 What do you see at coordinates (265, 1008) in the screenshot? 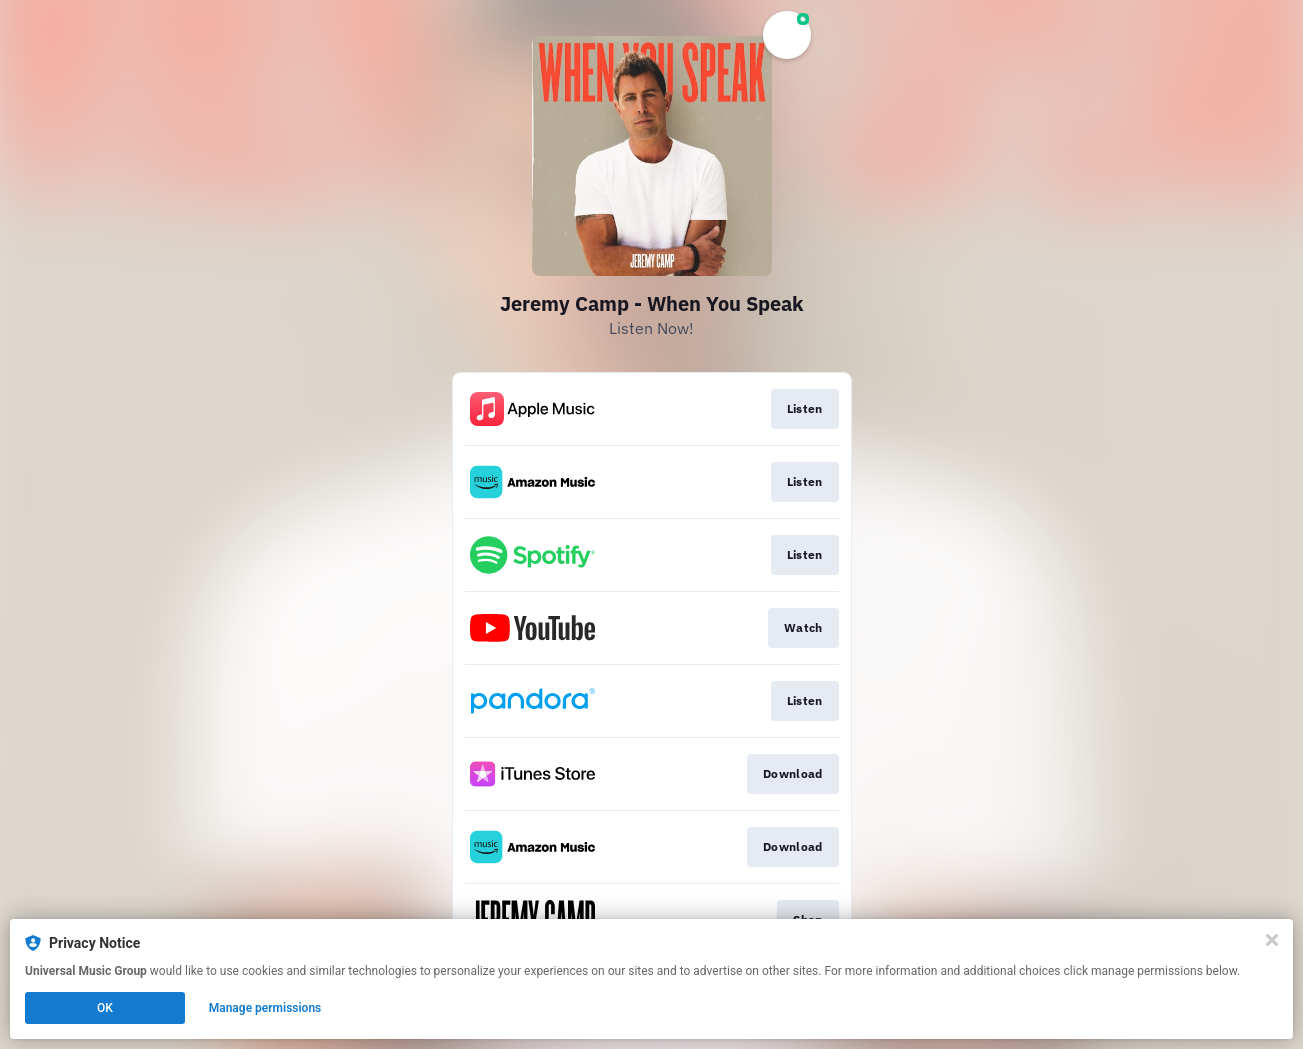
I see `Manage permissions` at bounding box center [265, 1008].